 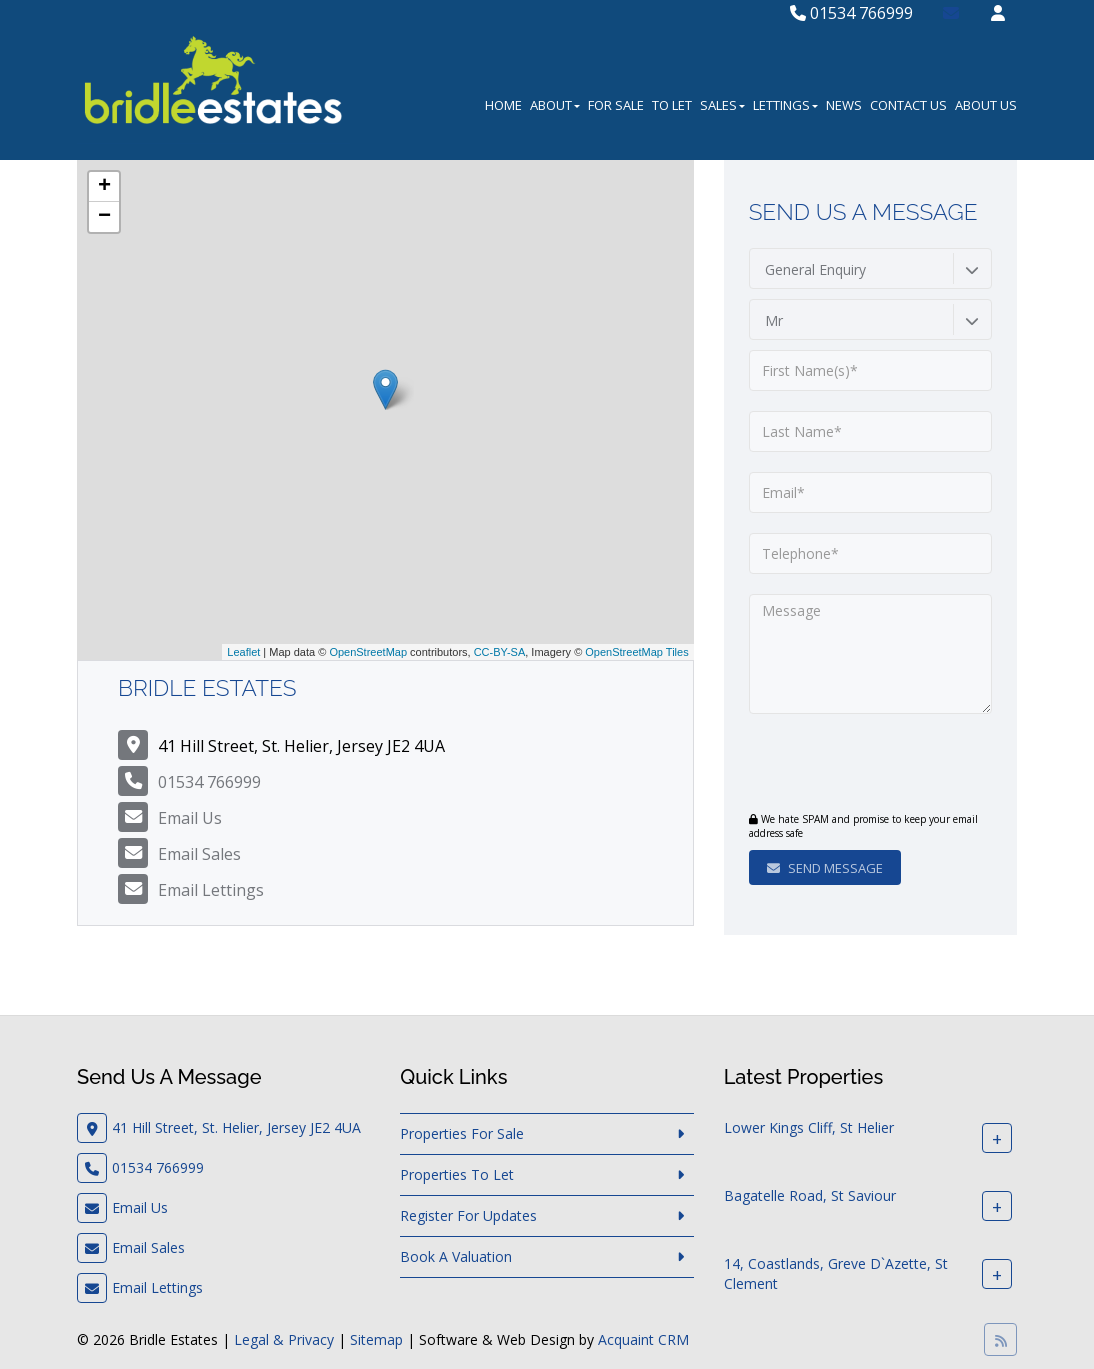 What do you see at coordinates (199, 854) in the screenshot?
I see `Email Sales` at bounding box center [199, 854].